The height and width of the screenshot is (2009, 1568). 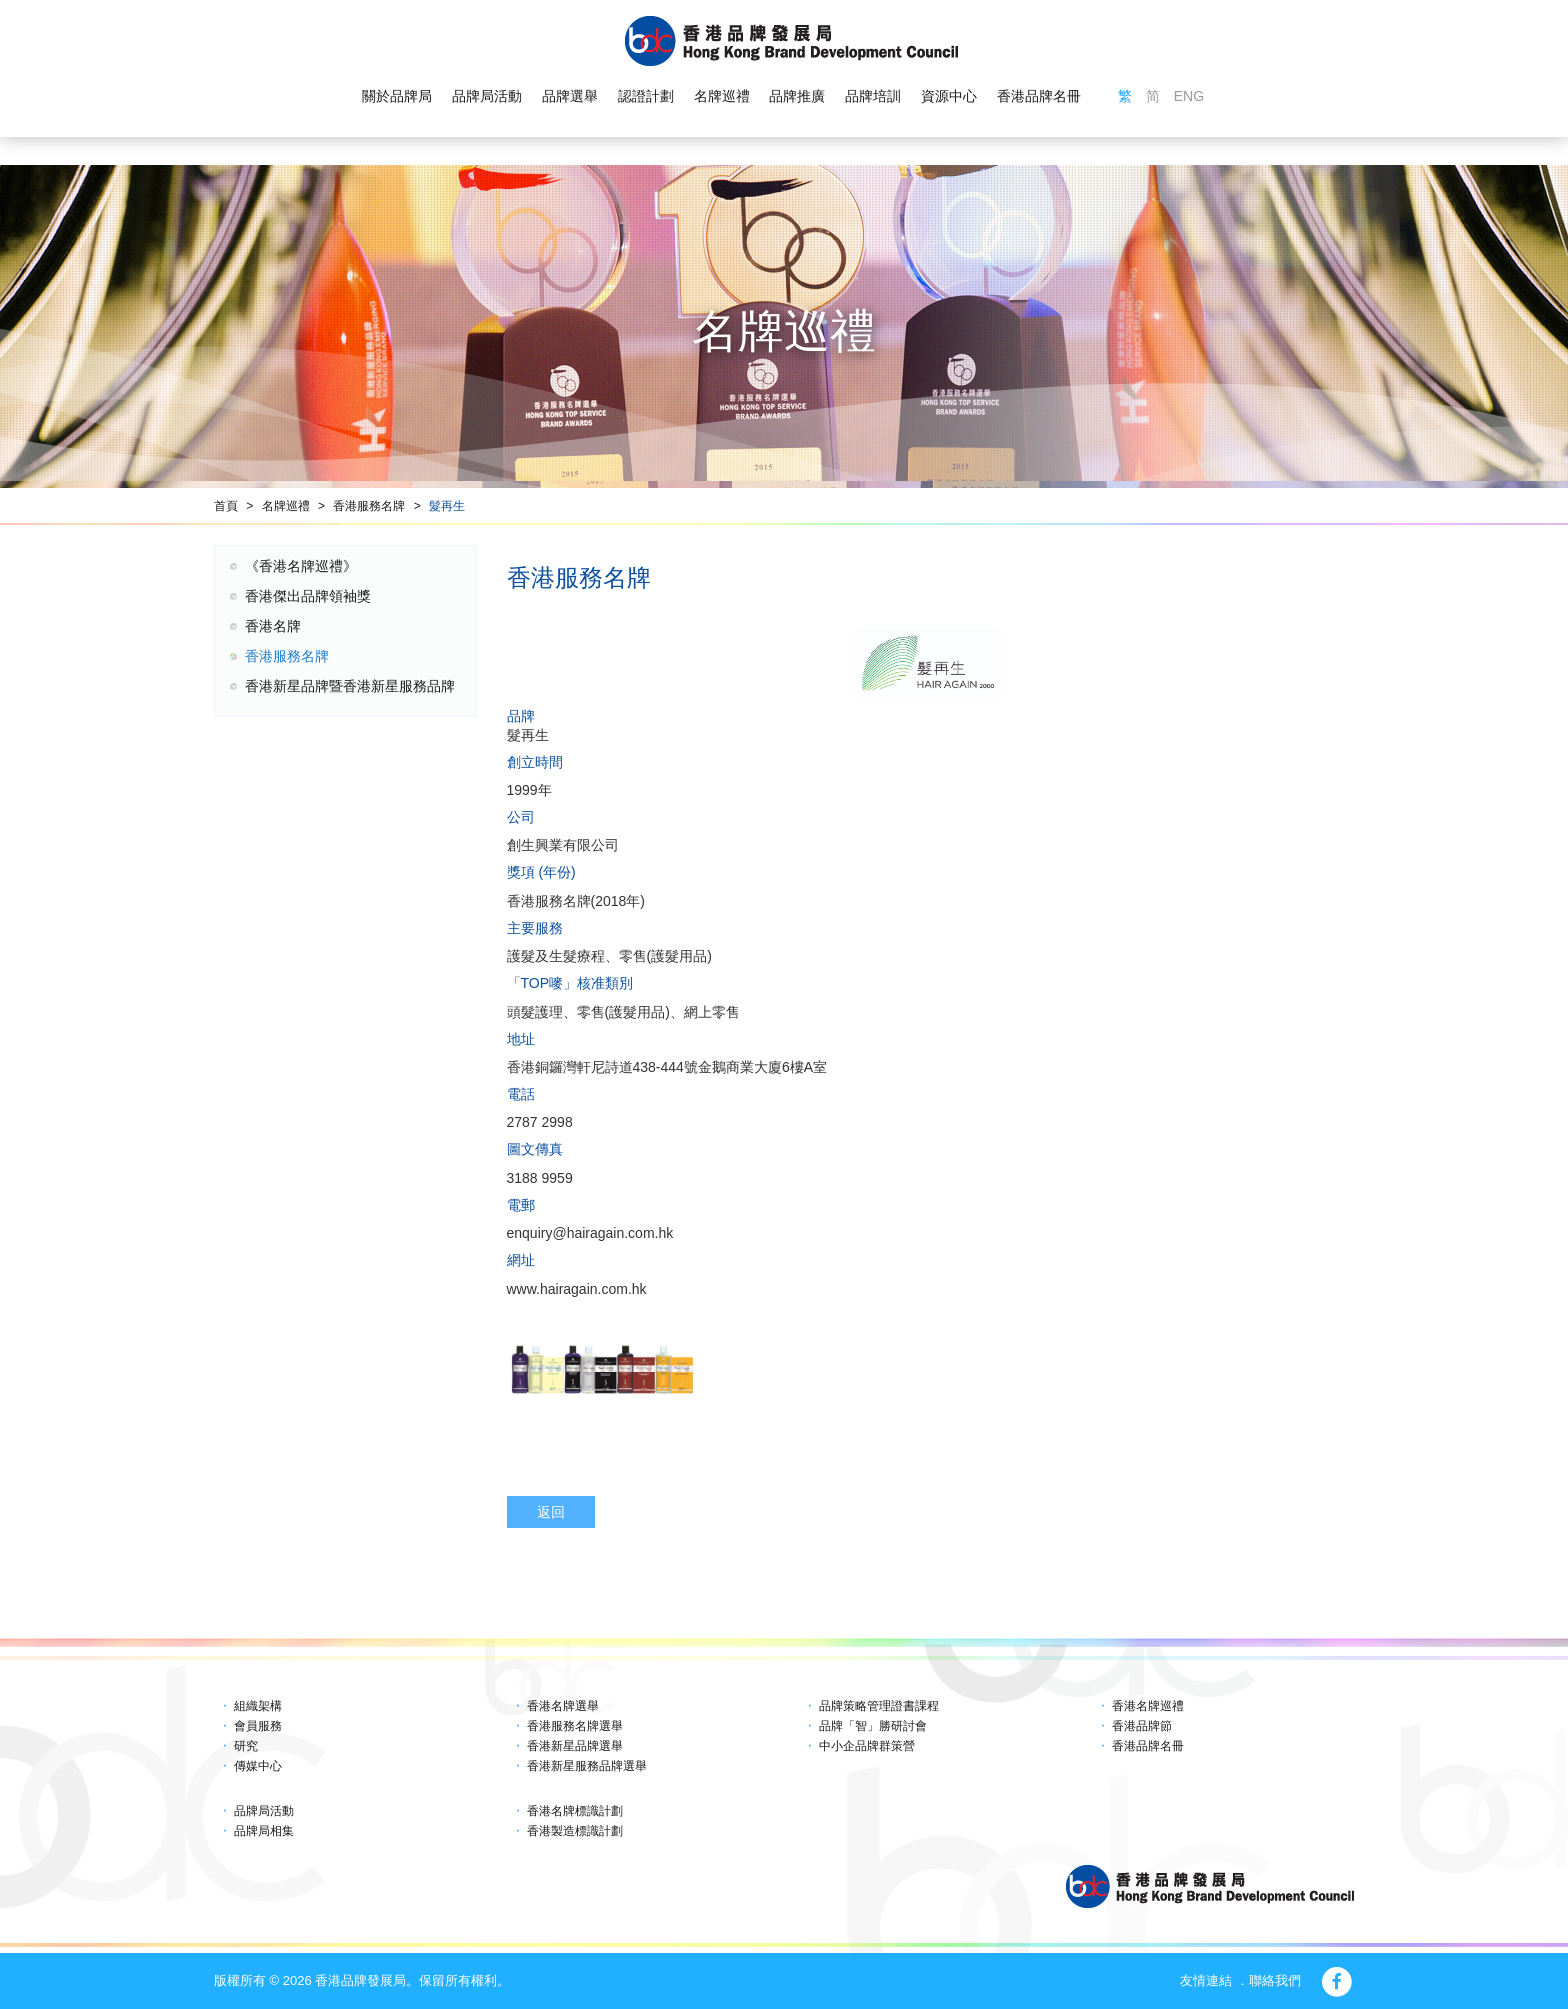 I want to click on 香港服務名牌選舉, so click(x=575, y=1726).